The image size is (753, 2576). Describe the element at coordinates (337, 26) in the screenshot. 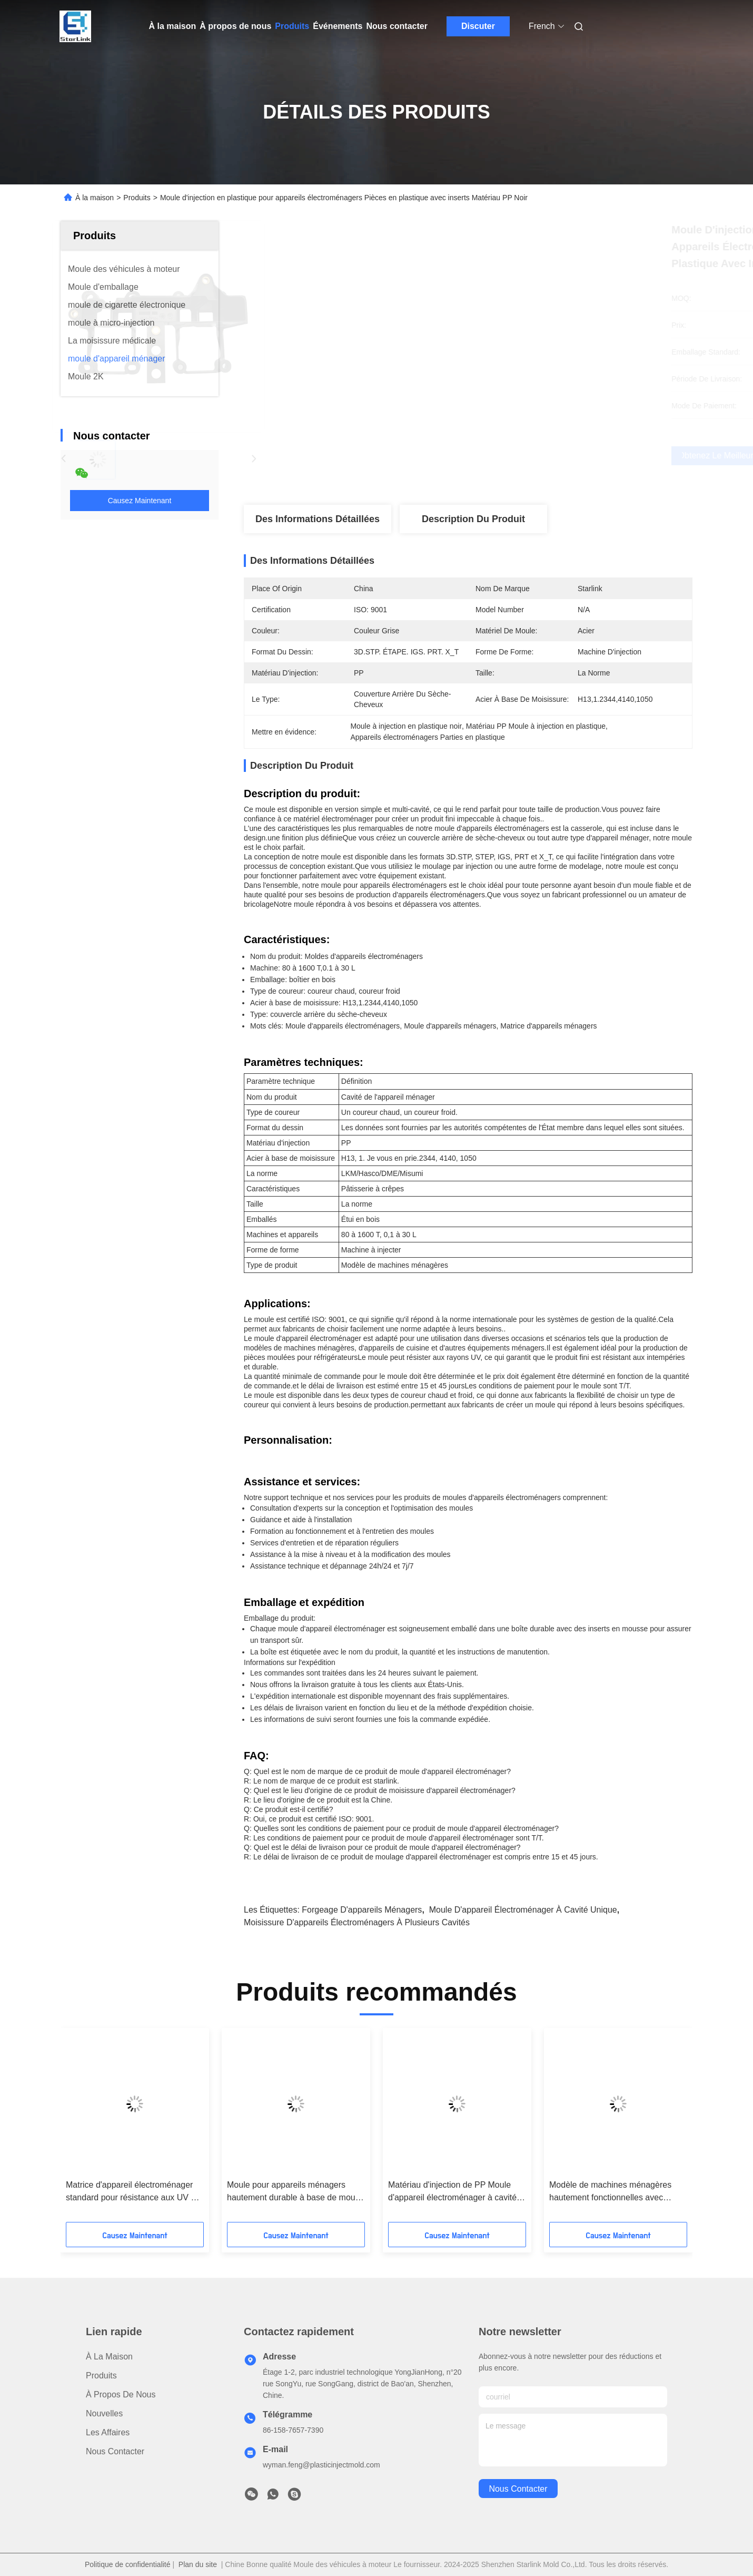

I see `Événements` at that location.